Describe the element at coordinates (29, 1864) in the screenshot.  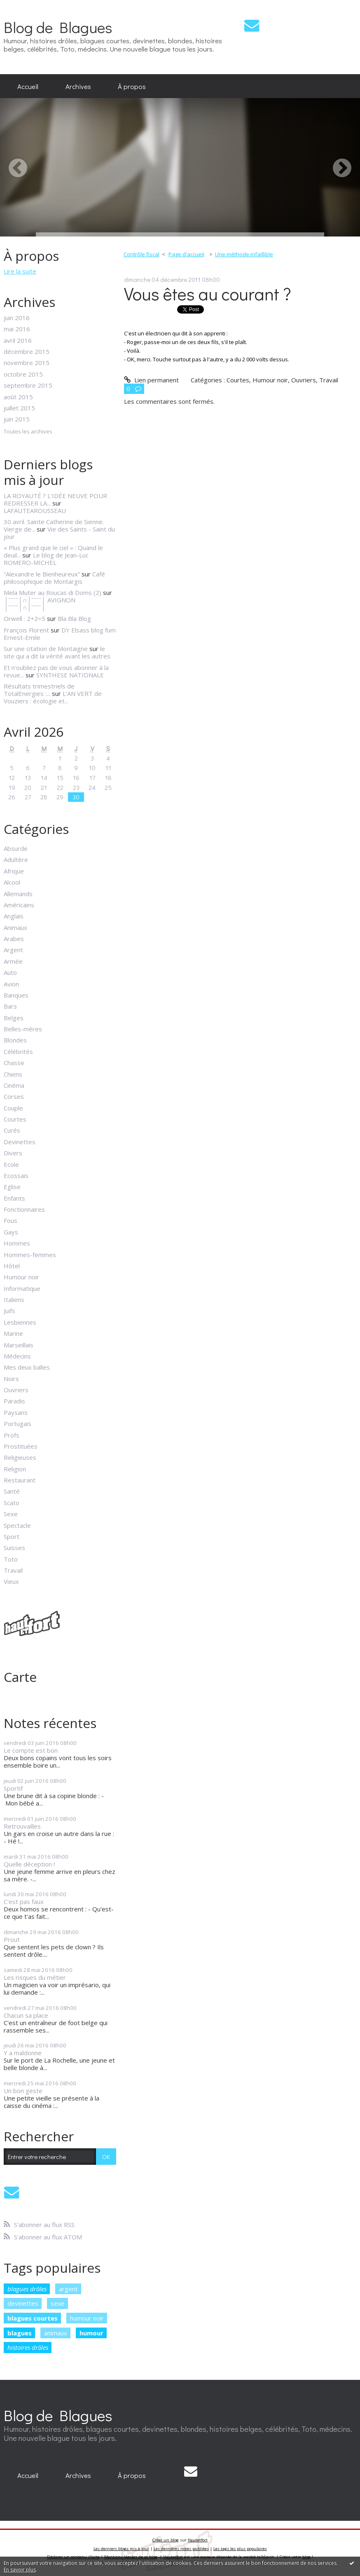
I see `Quelle déception !` at that location.